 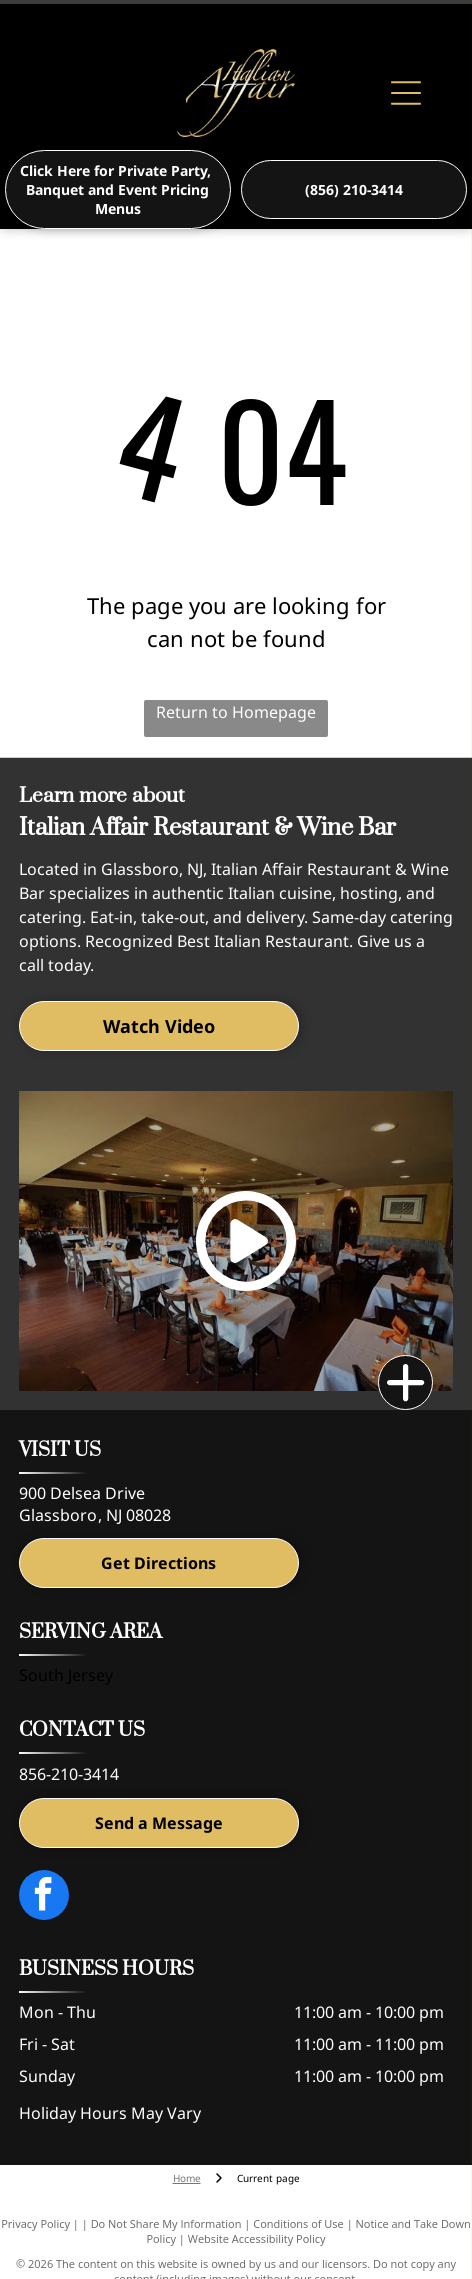 What do you see at coordinates (44, 1897) in the screenshot?
I see `[facebook]` at bounding box center [44, 1897].